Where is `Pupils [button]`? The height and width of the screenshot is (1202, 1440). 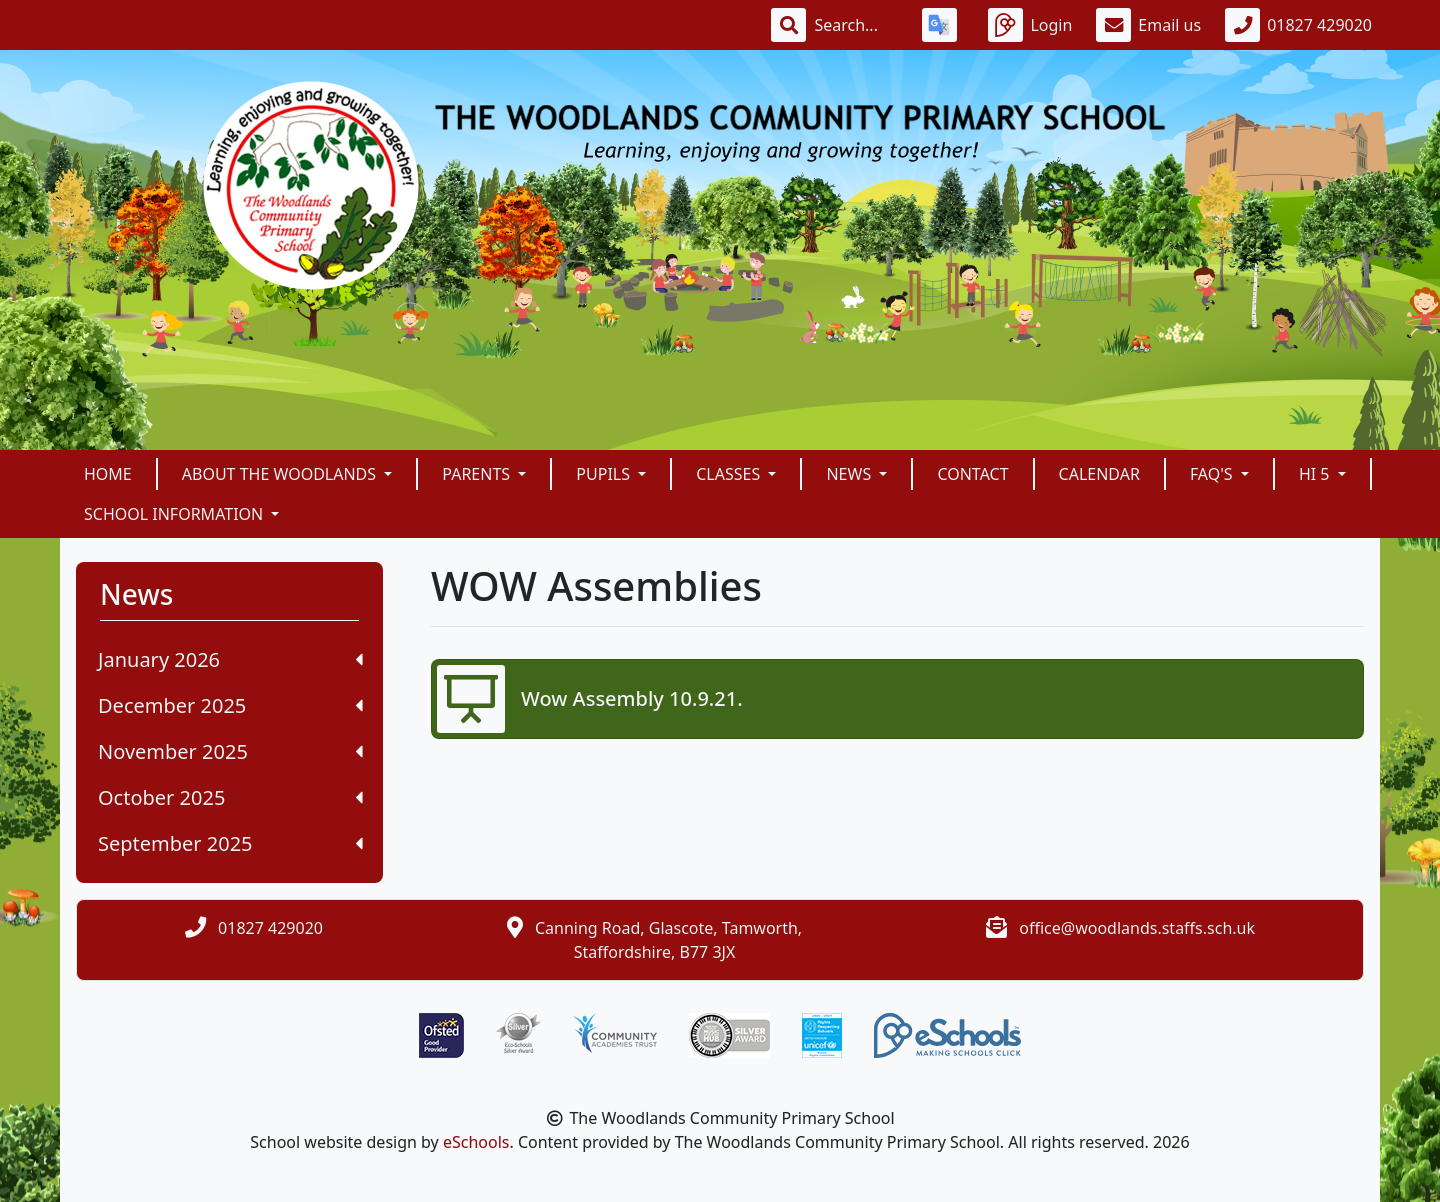
Pupils [button] is located at coordinates (605, 474).